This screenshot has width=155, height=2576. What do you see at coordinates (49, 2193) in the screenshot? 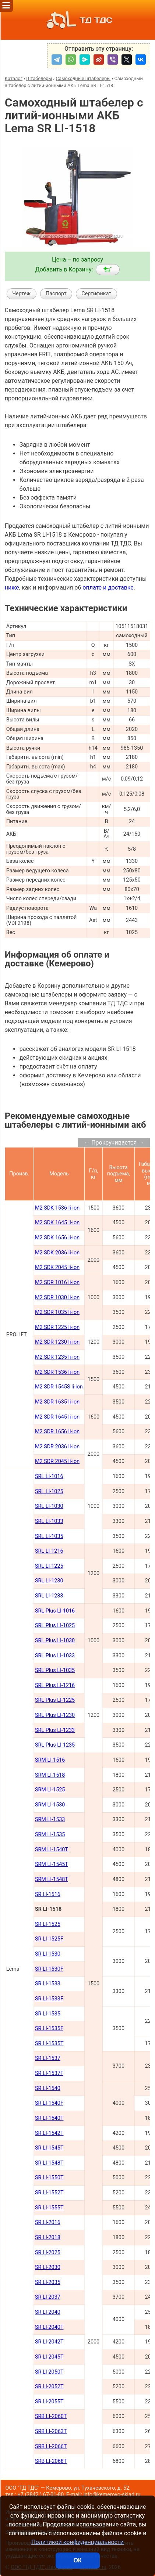
I see `SR LI-1552Т` at bounding box center [49, 2193].